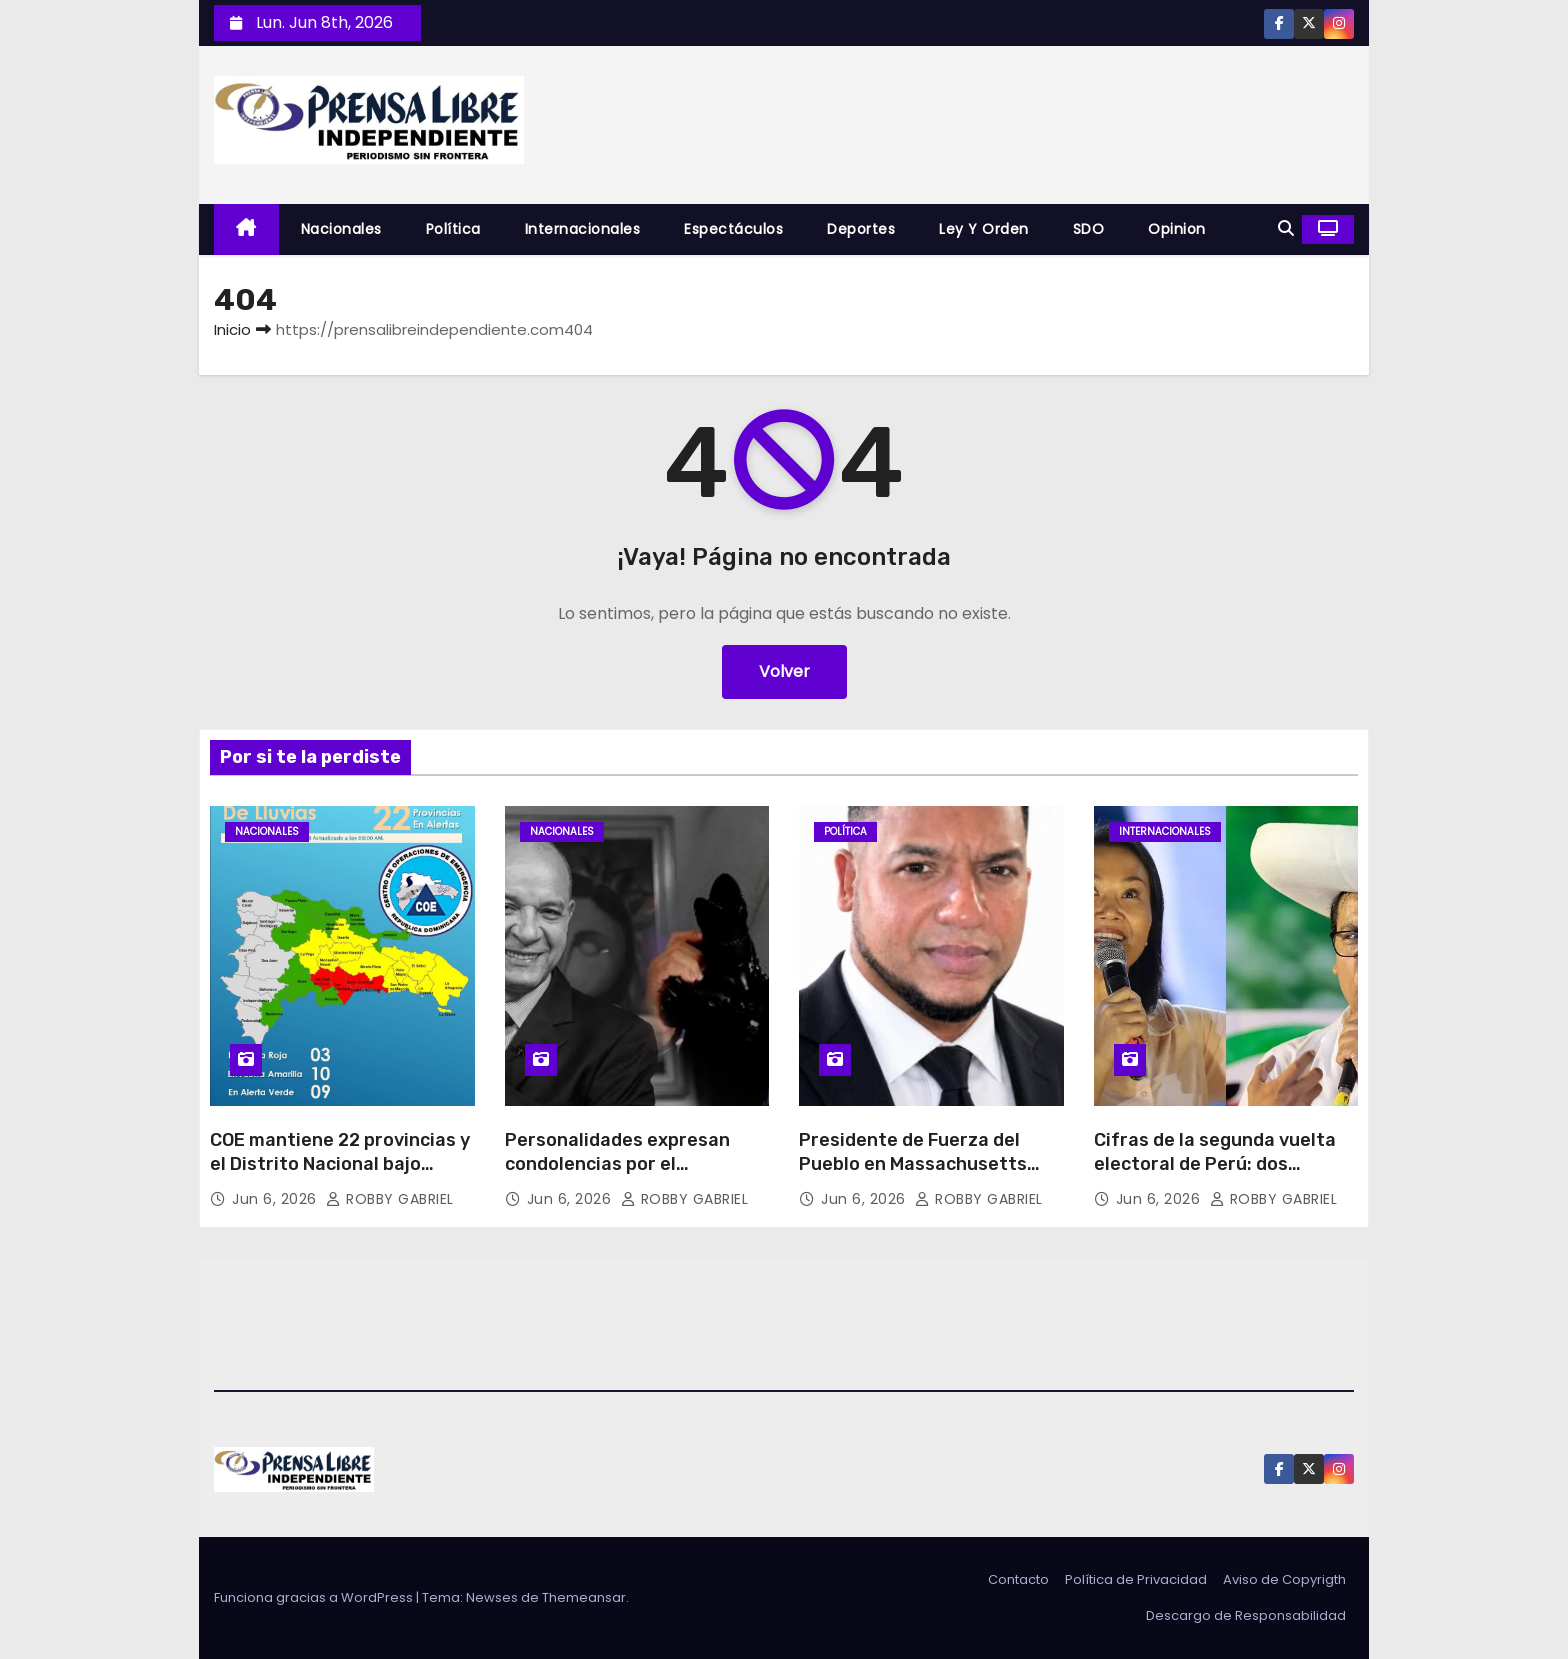 The image size is (1568, 1659). What do you see at coordinates (984, 229) in the screenshot?
I see `Ley y Orden` at bounding box center [984, 229].